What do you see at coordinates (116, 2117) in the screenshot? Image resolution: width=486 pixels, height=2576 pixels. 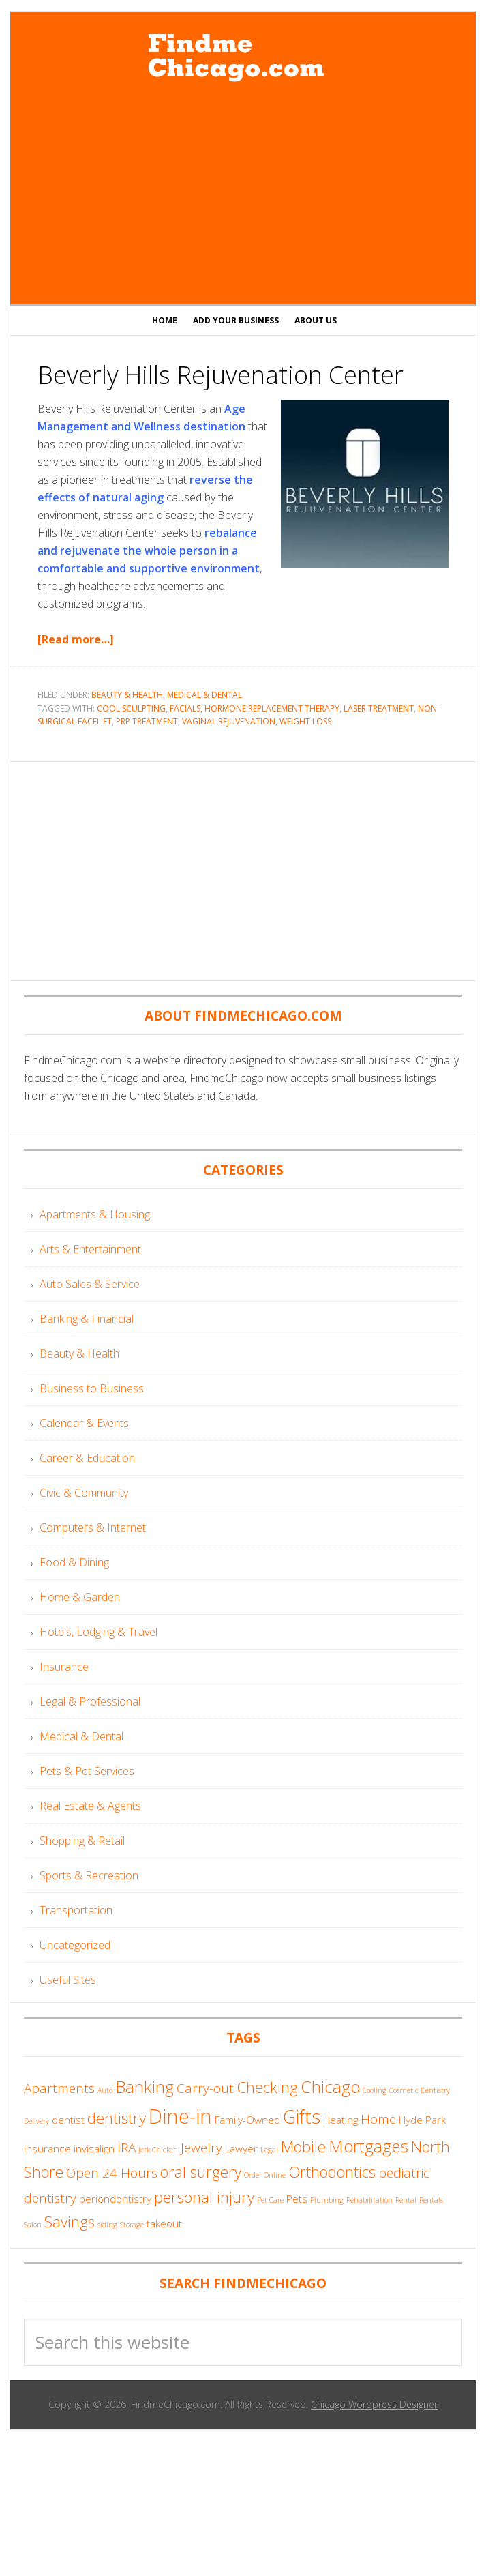 I see `dentistry [dentistry (6 items)]` at bounding box center [116, 2117].